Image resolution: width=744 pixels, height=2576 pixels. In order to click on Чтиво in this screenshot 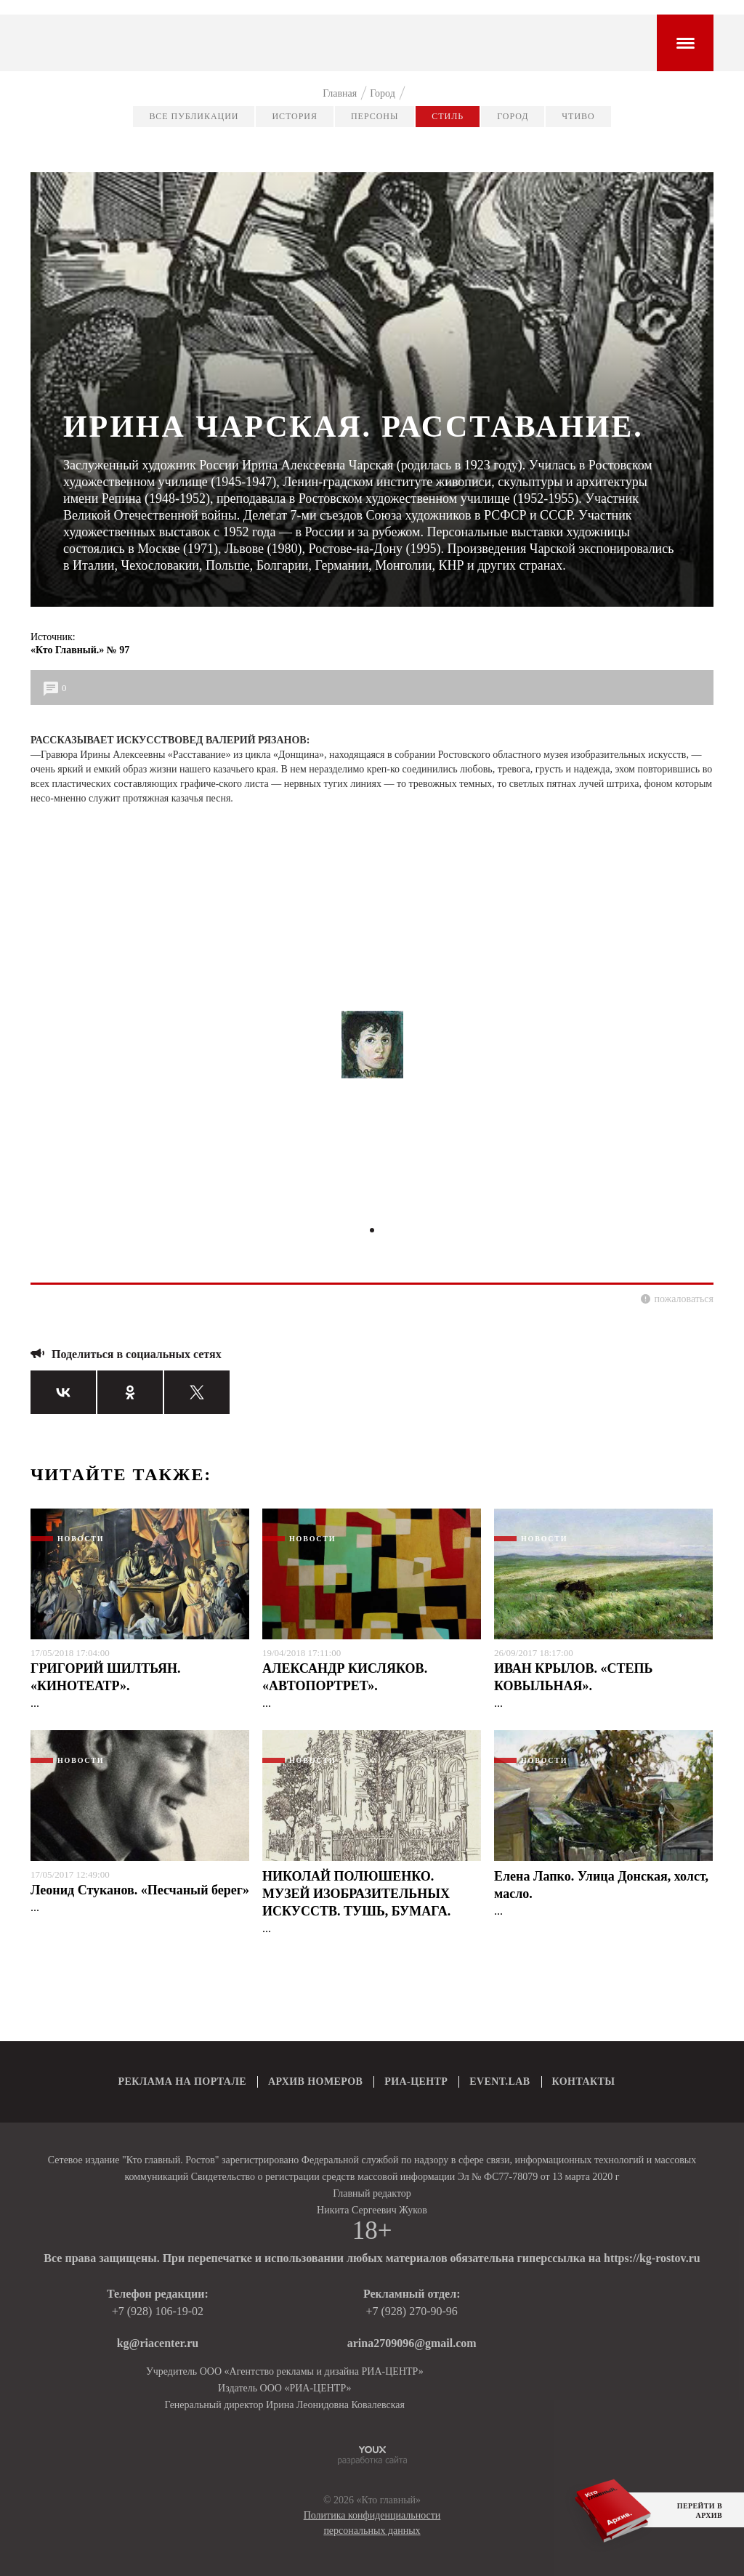, I will do `click(578, 116)`.